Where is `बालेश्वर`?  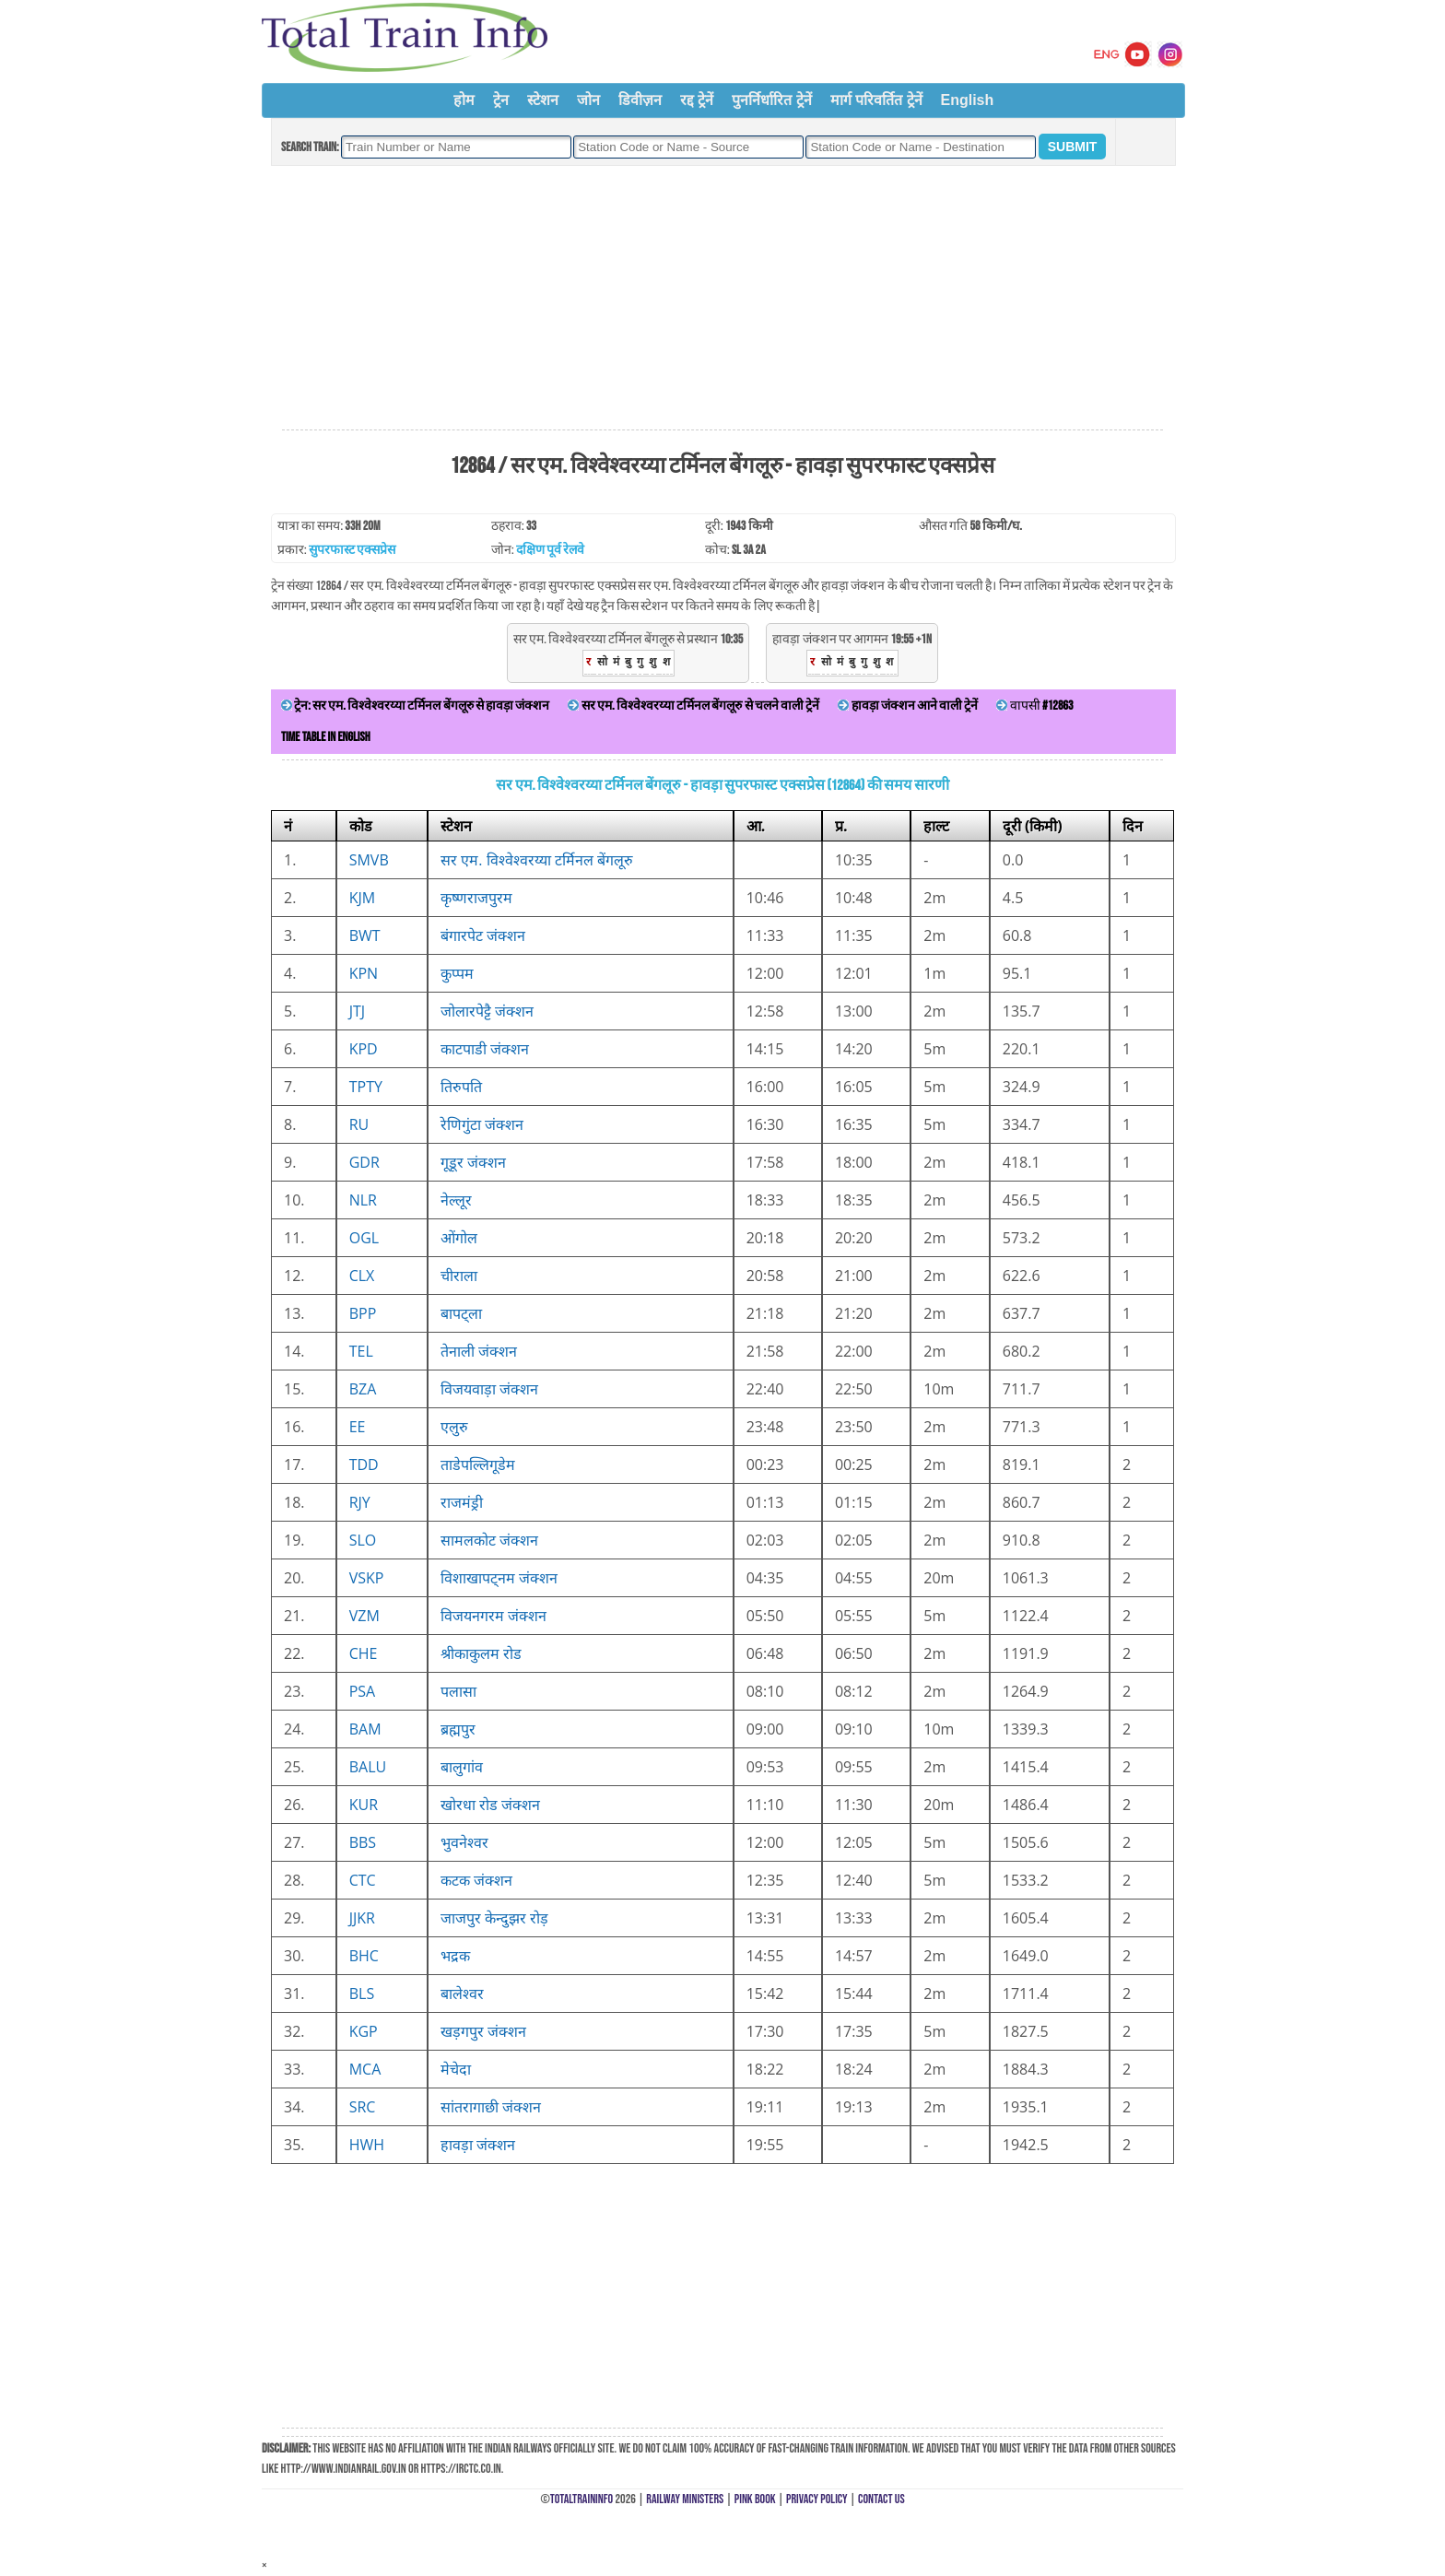 बालेश्वर is located at coordinates (462, 1993).